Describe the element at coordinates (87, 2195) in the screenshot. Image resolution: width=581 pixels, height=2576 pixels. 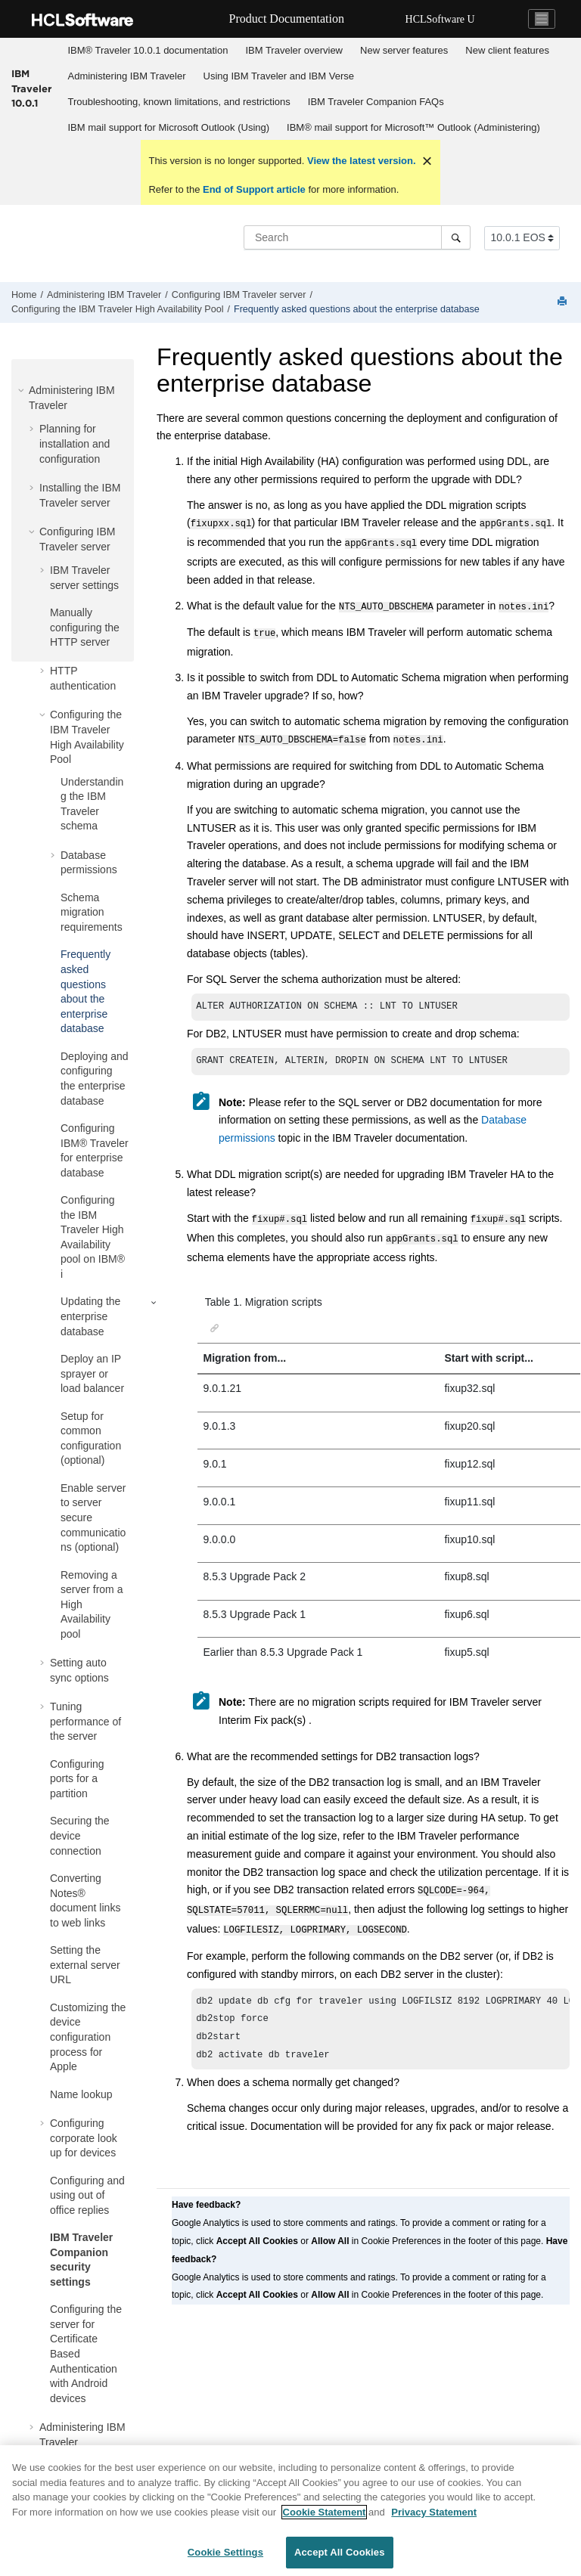
I see `Configuring and using out of office replies` at that location.